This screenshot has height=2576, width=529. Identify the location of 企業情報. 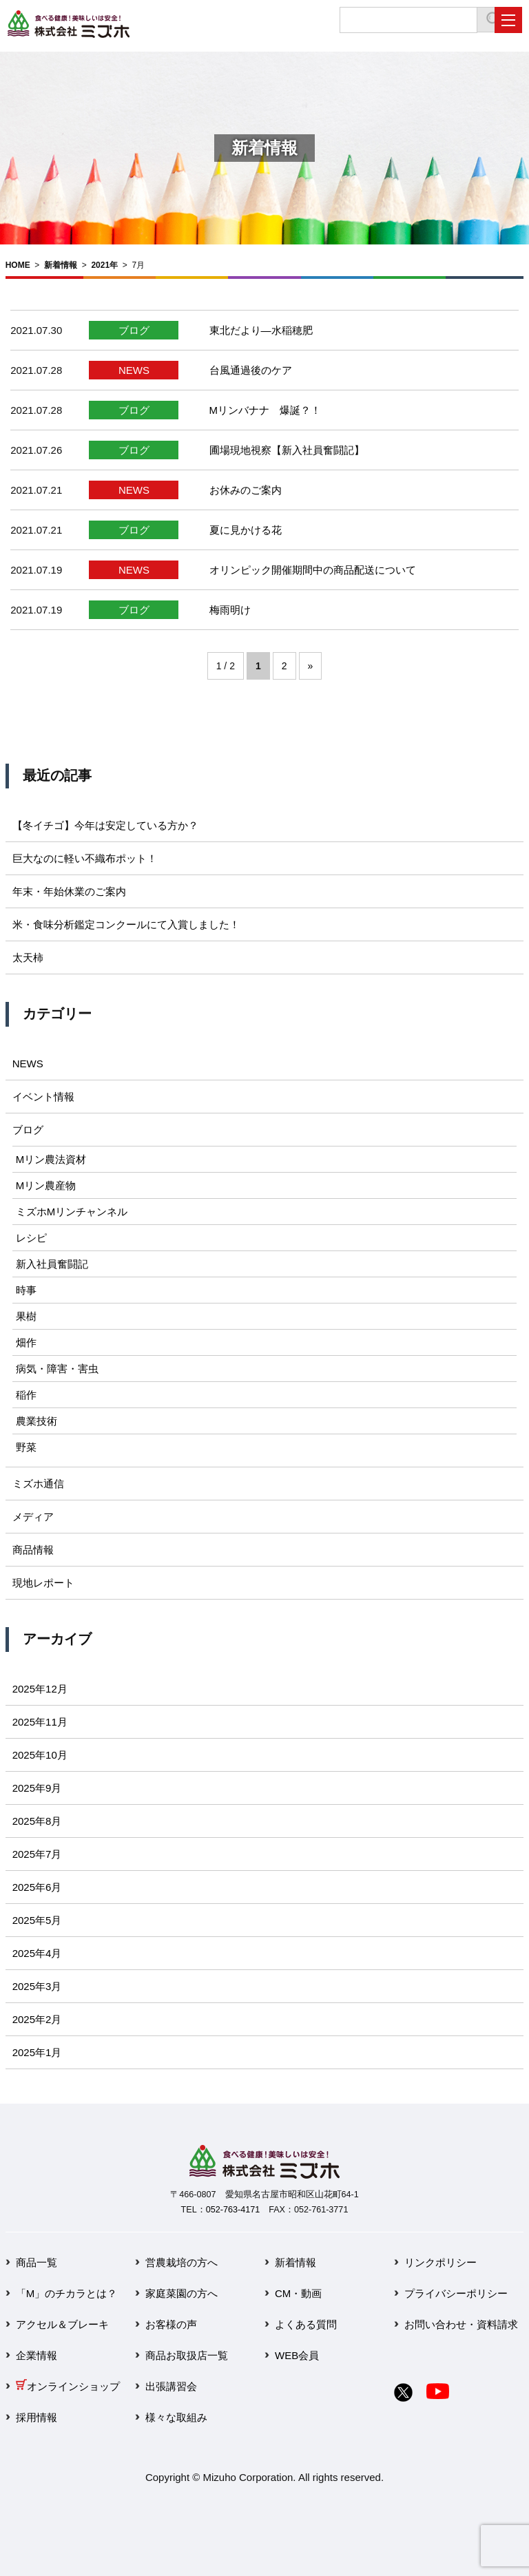
(36, 2355).